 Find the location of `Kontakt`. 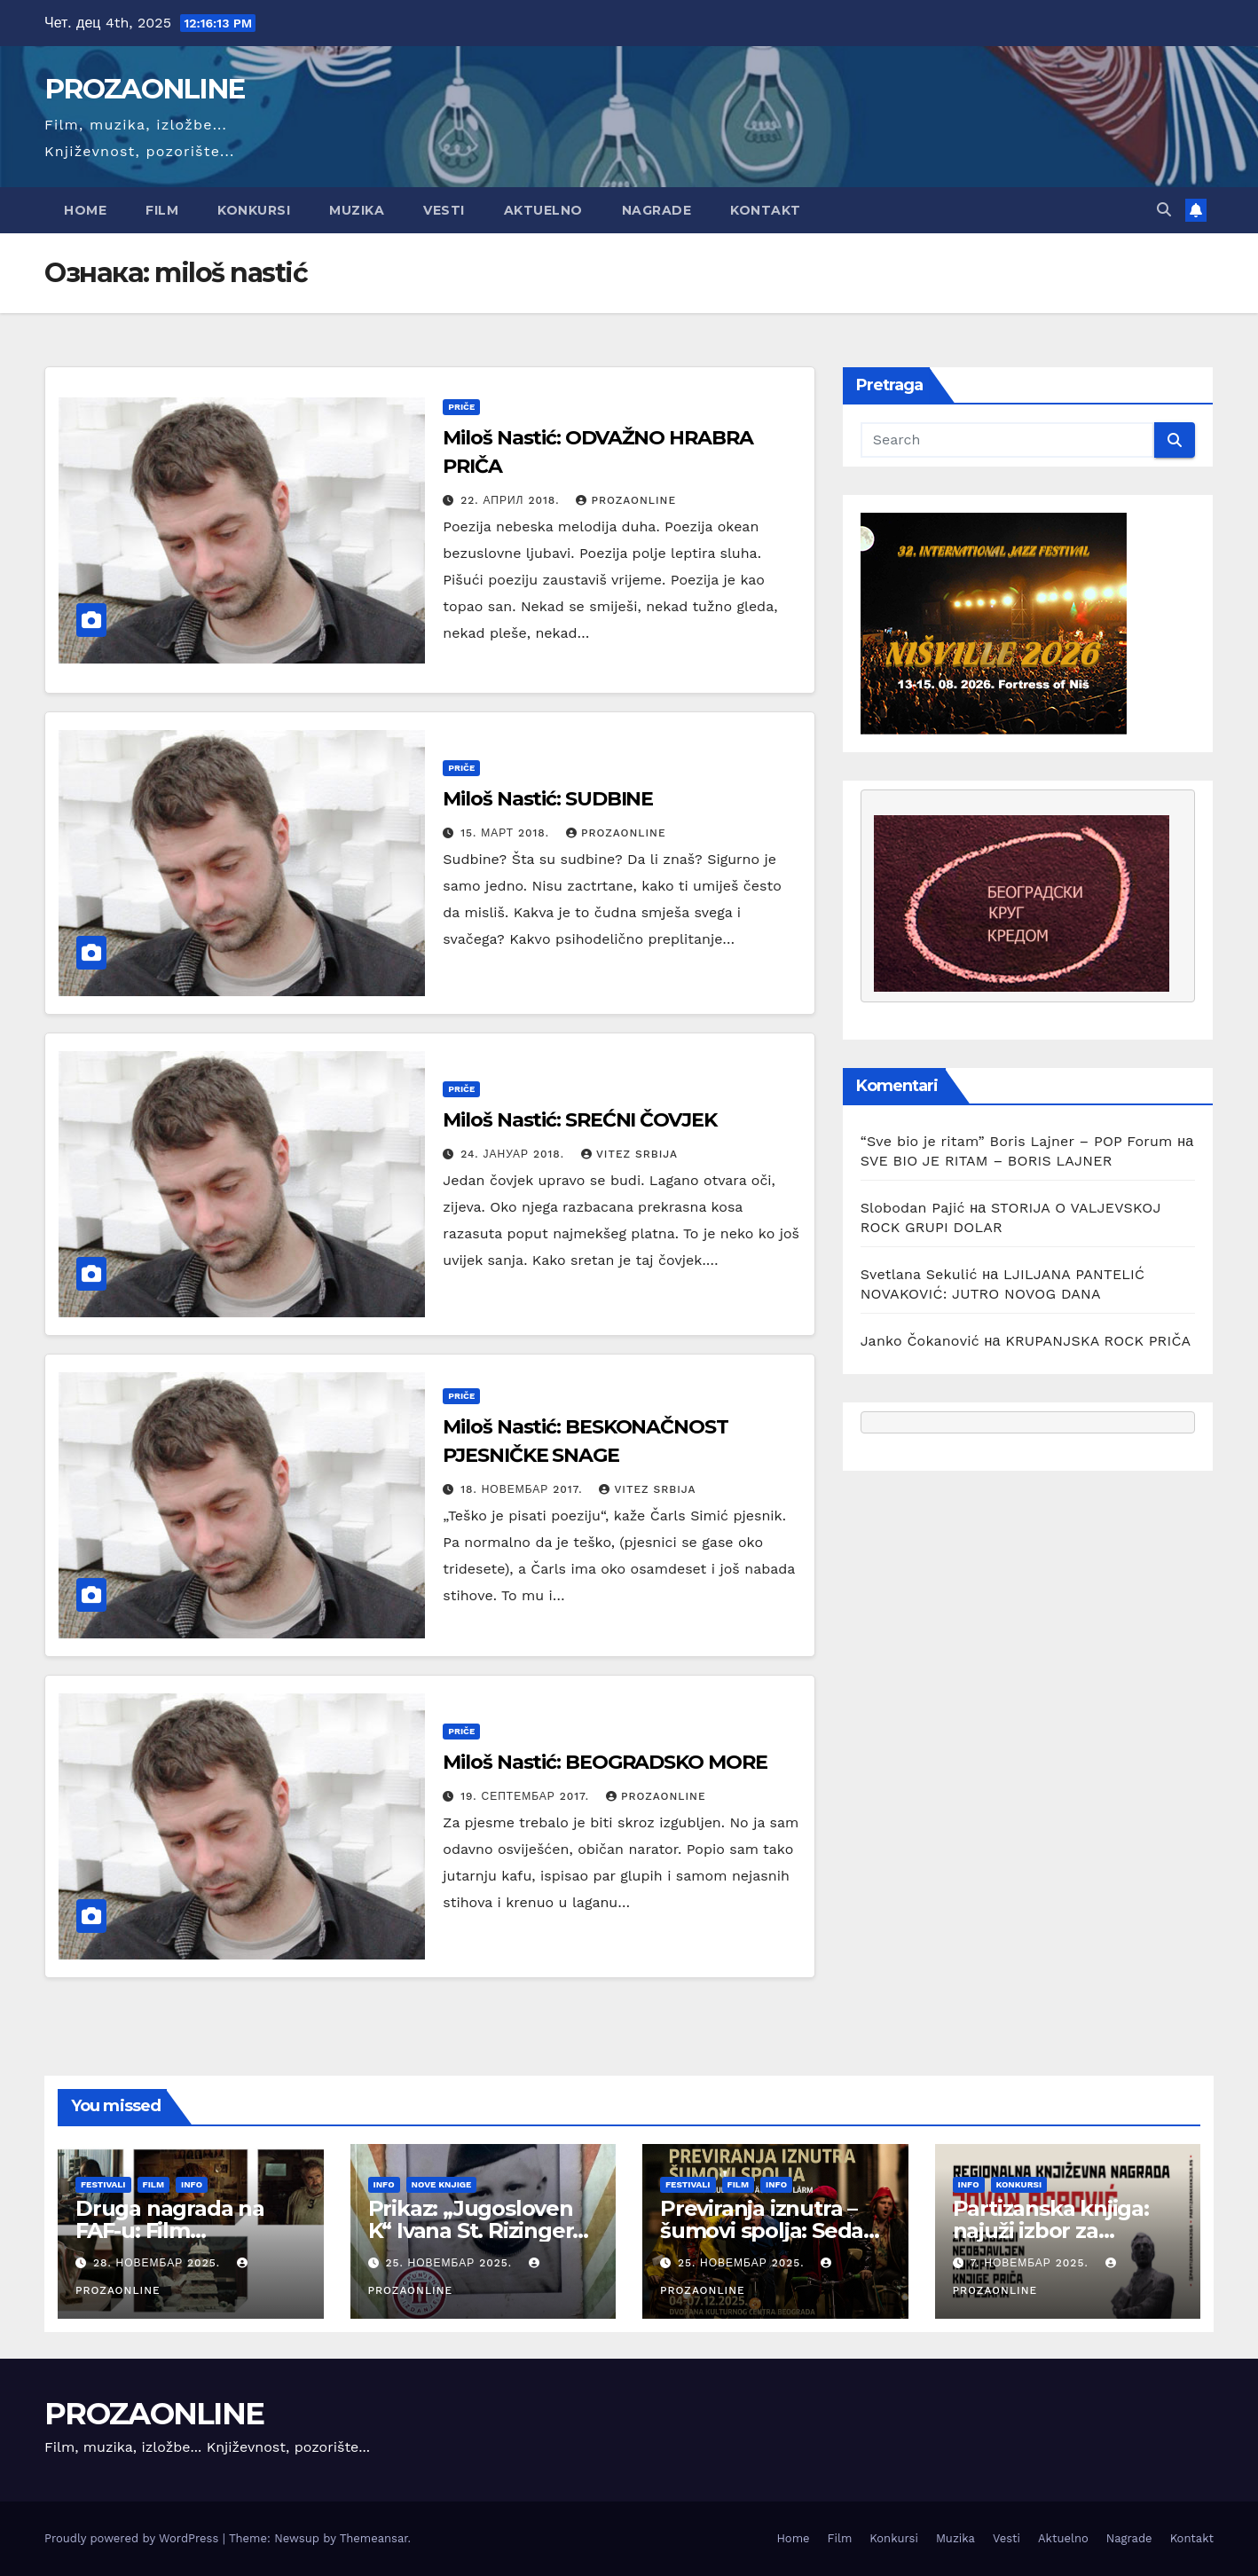

Kontakt is located at coordinates (765, 210).